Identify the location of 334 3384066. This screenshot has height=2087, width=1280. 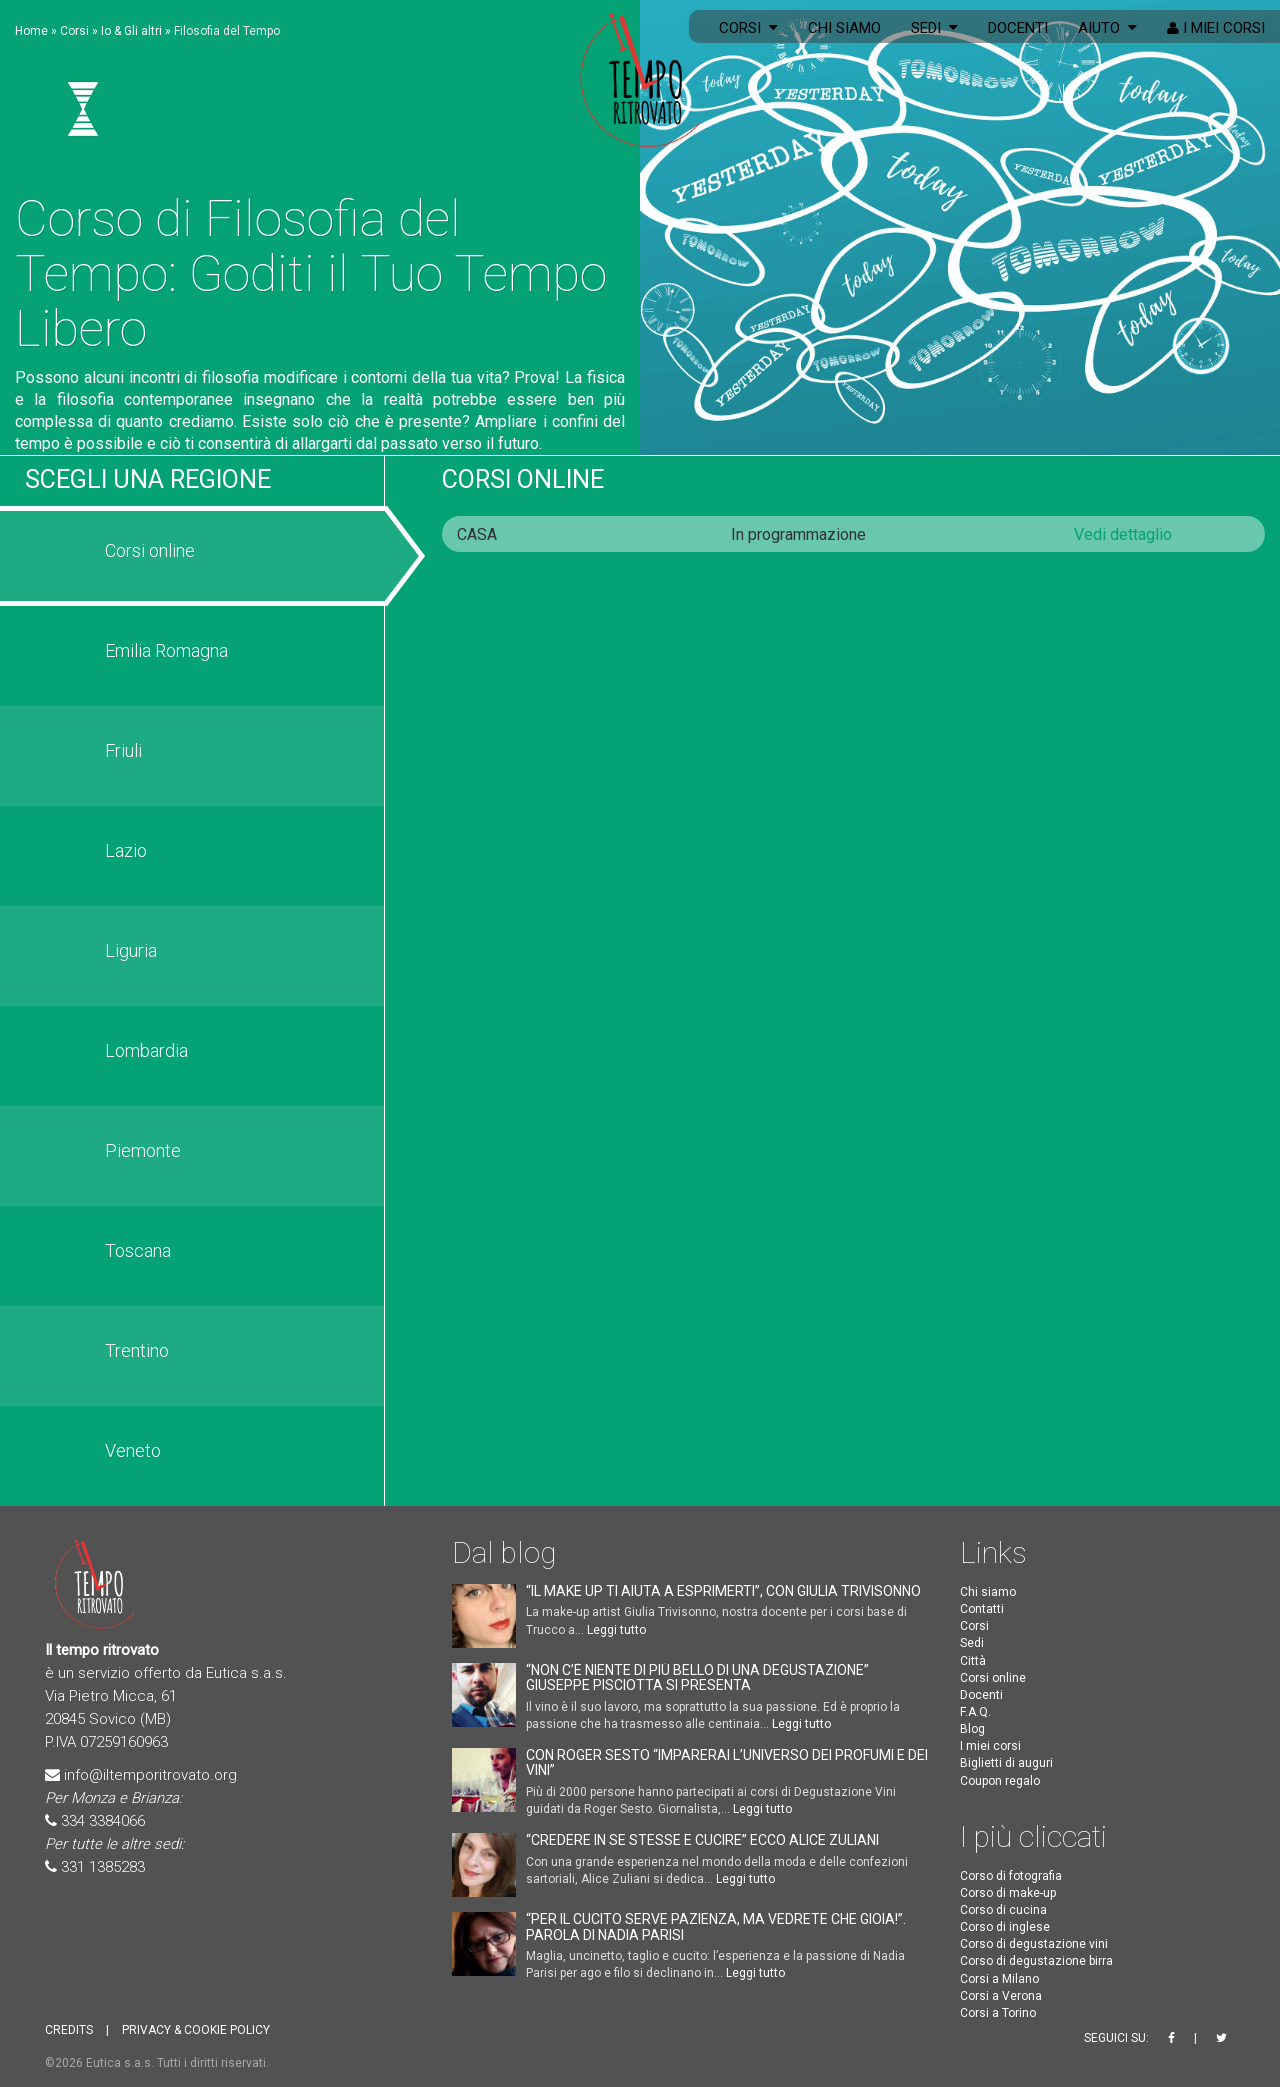
(103, 1821).